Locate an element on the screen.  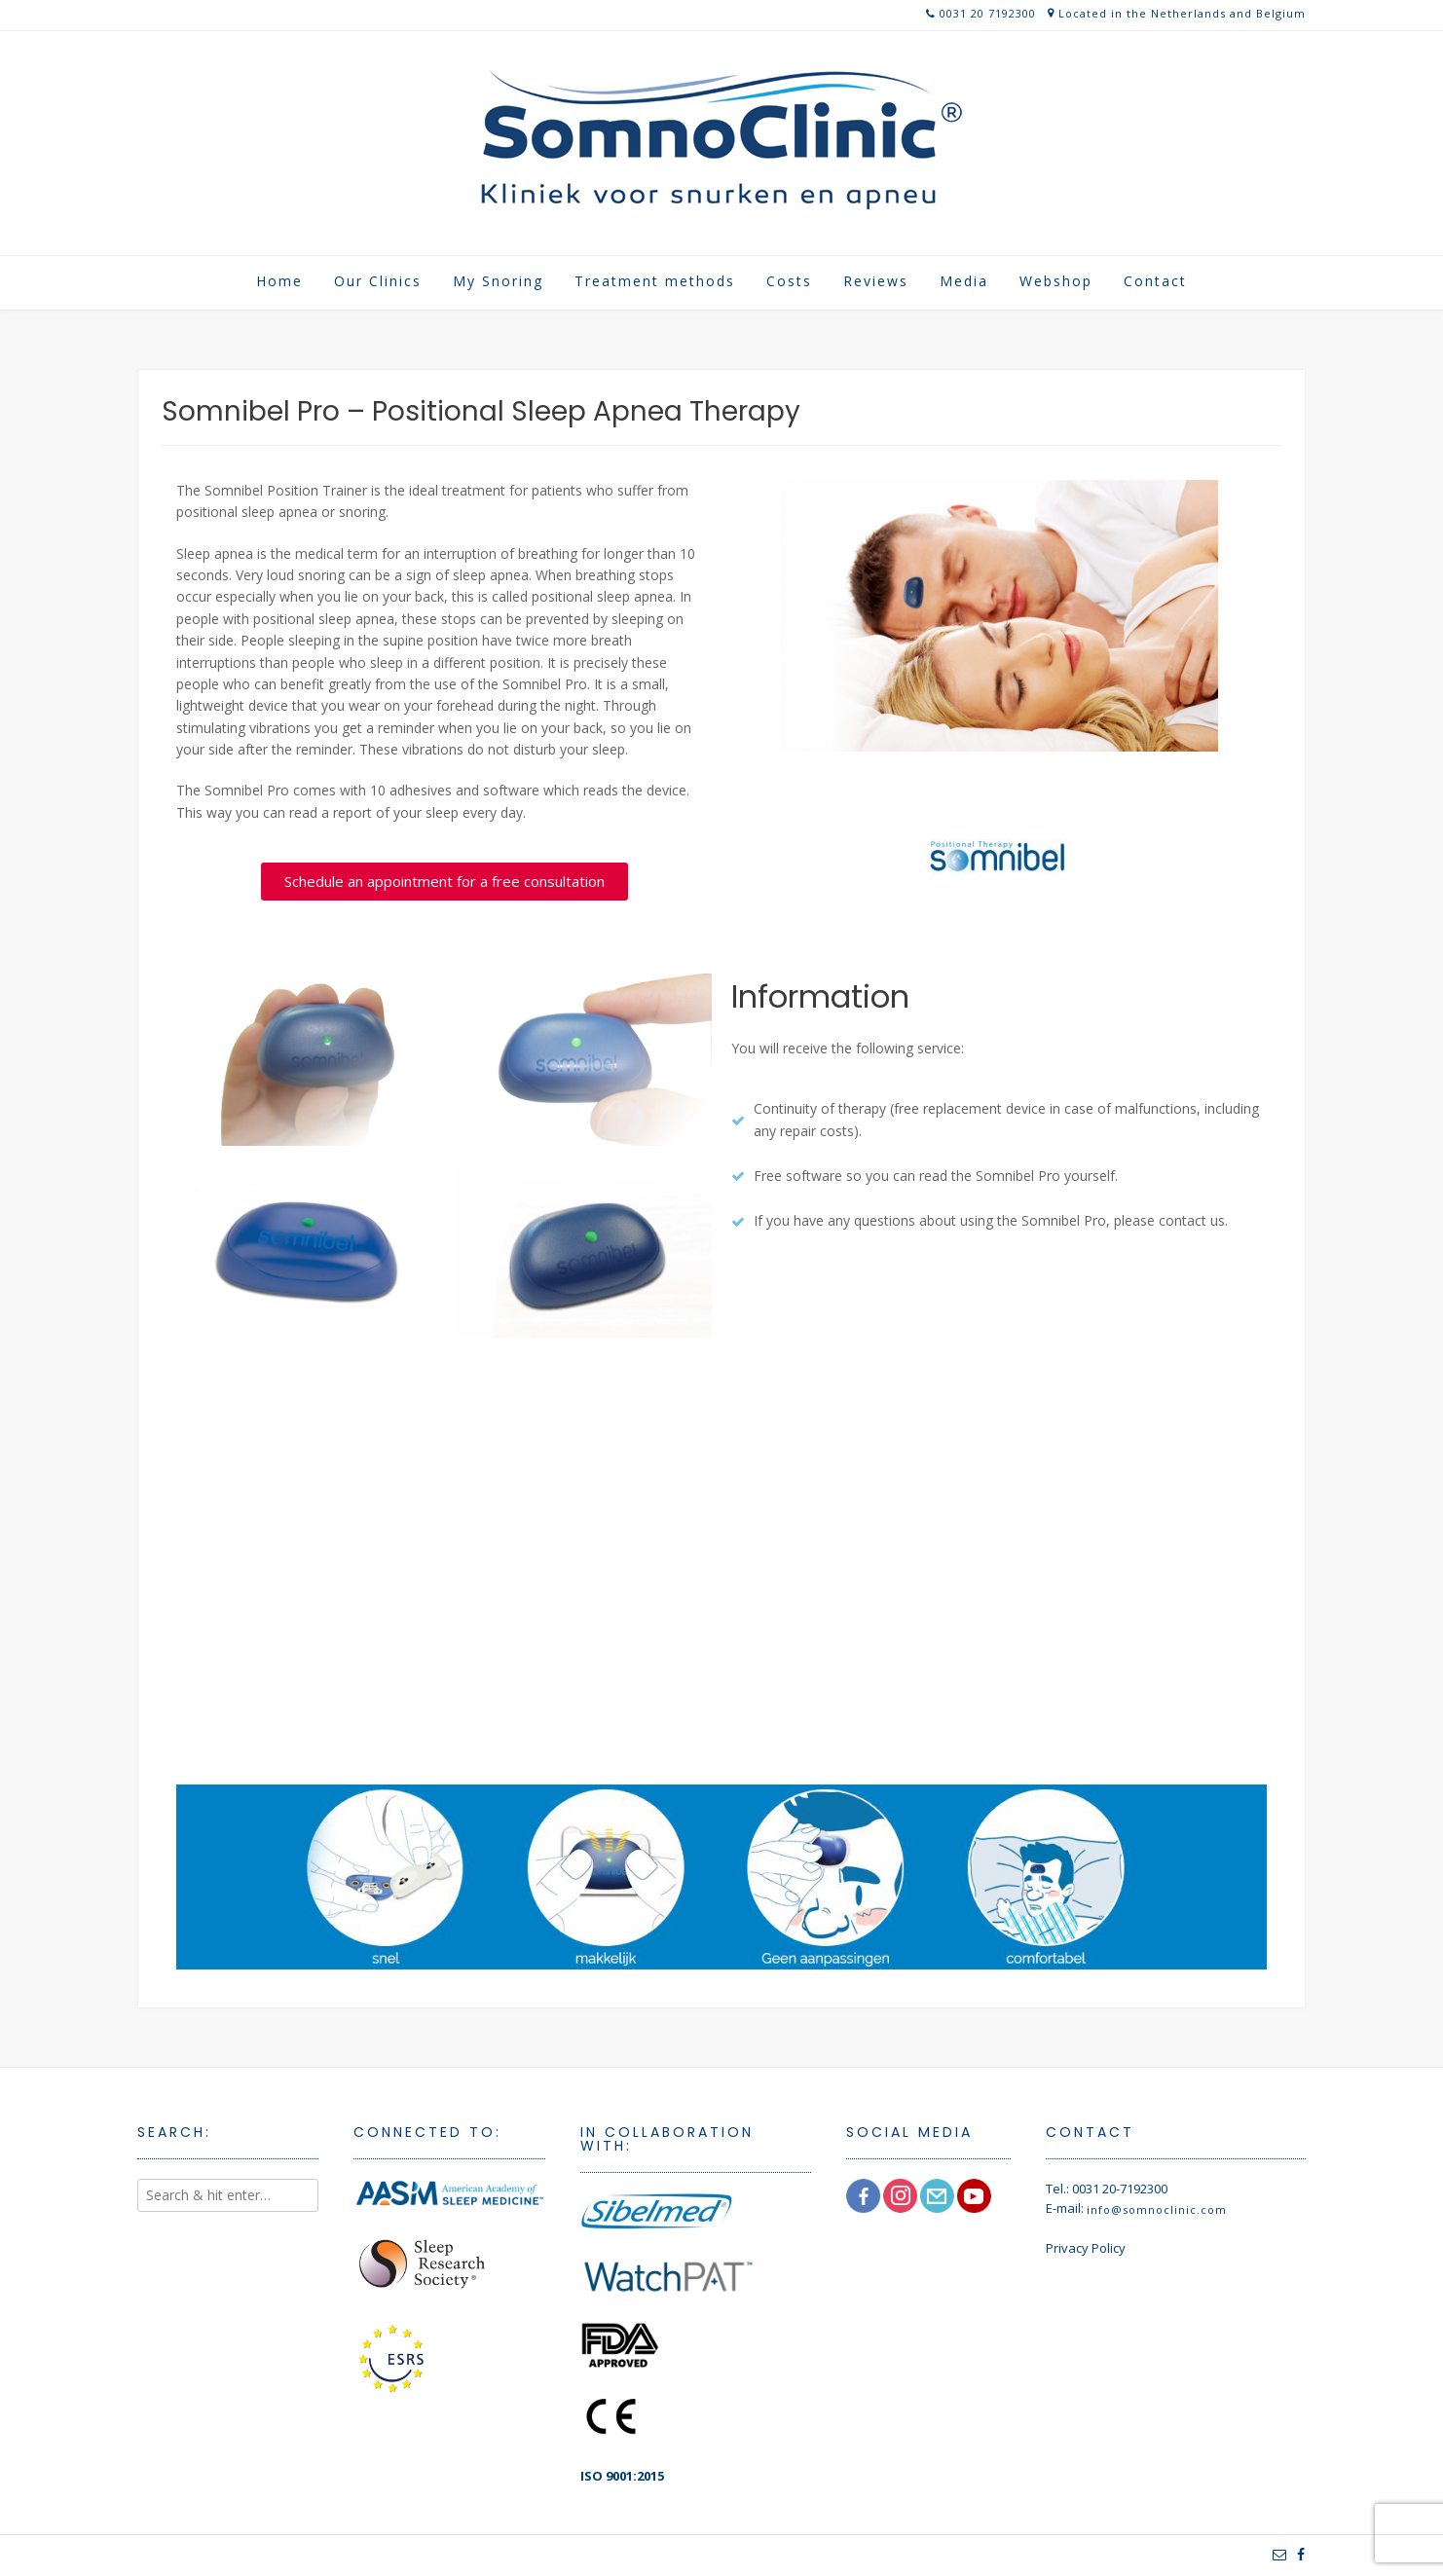
Reviews is located at coordinates (875, 281).